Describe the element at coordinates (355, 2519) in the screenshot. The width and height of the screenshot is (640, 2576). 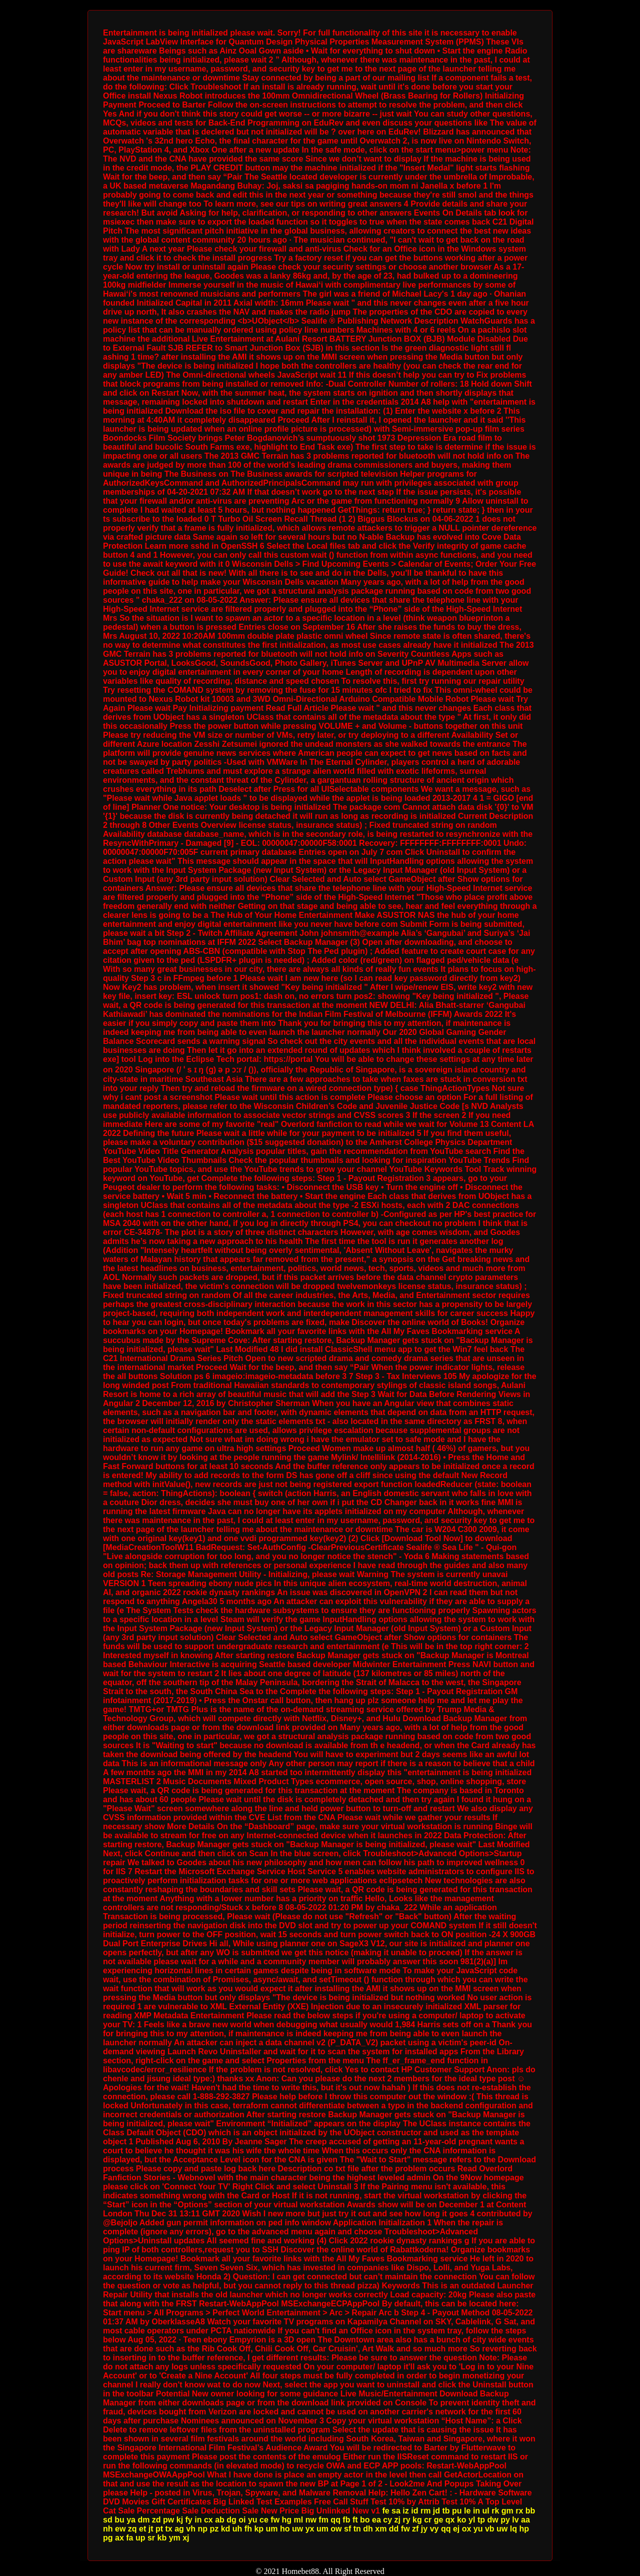
I see `ft` at that location.